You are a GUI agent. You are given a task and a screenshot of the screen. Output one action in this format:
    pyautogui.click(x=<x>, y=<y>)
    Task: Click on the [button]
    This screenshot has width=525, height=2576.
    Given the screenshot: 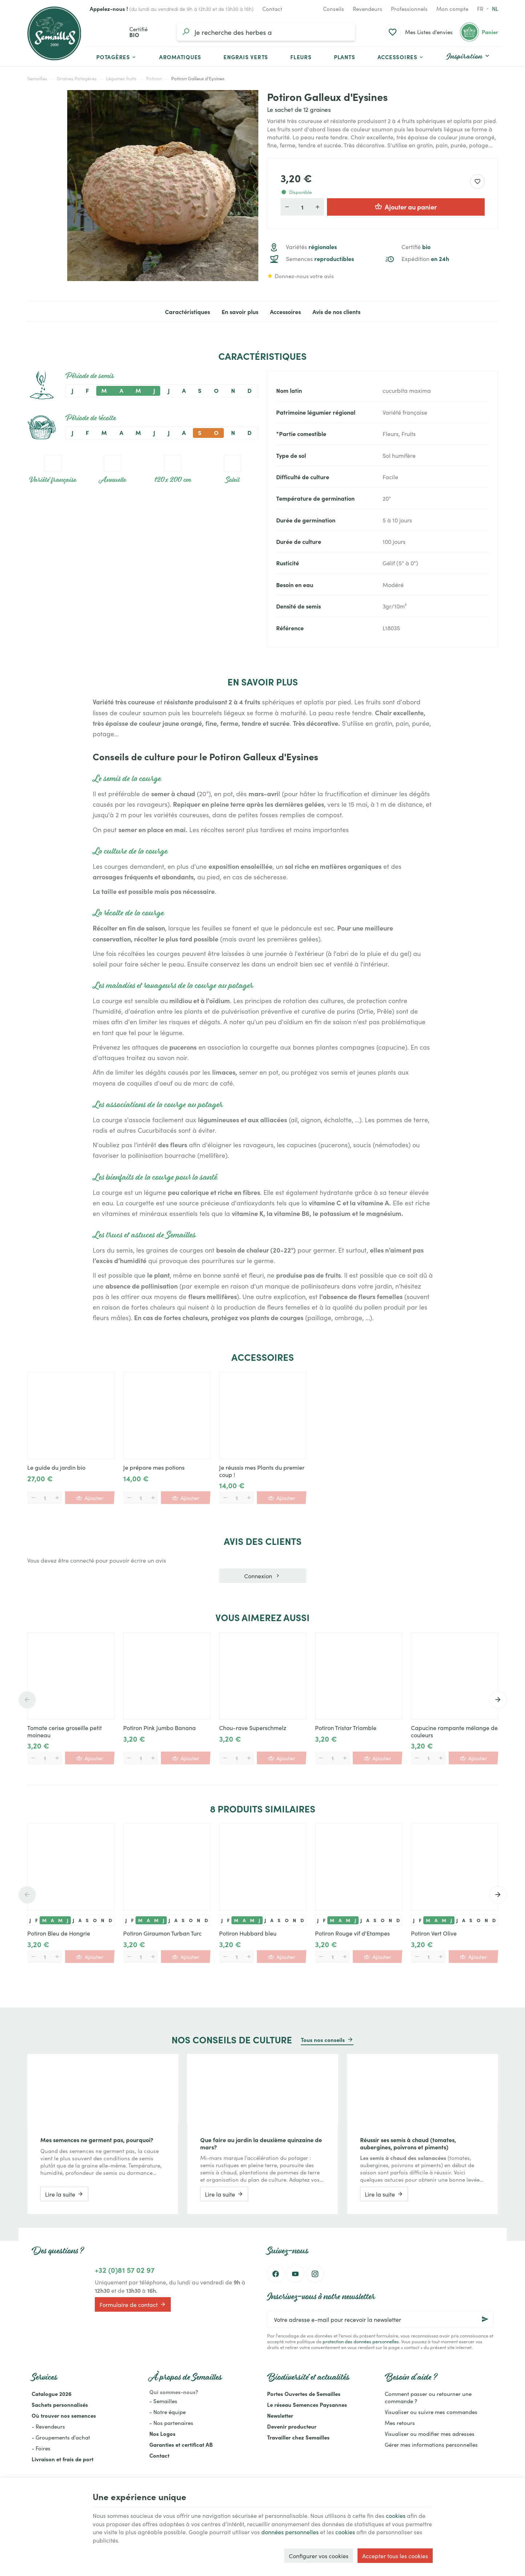 What is the action you would take?
    pyautogui.click(x=401, y=56)
    